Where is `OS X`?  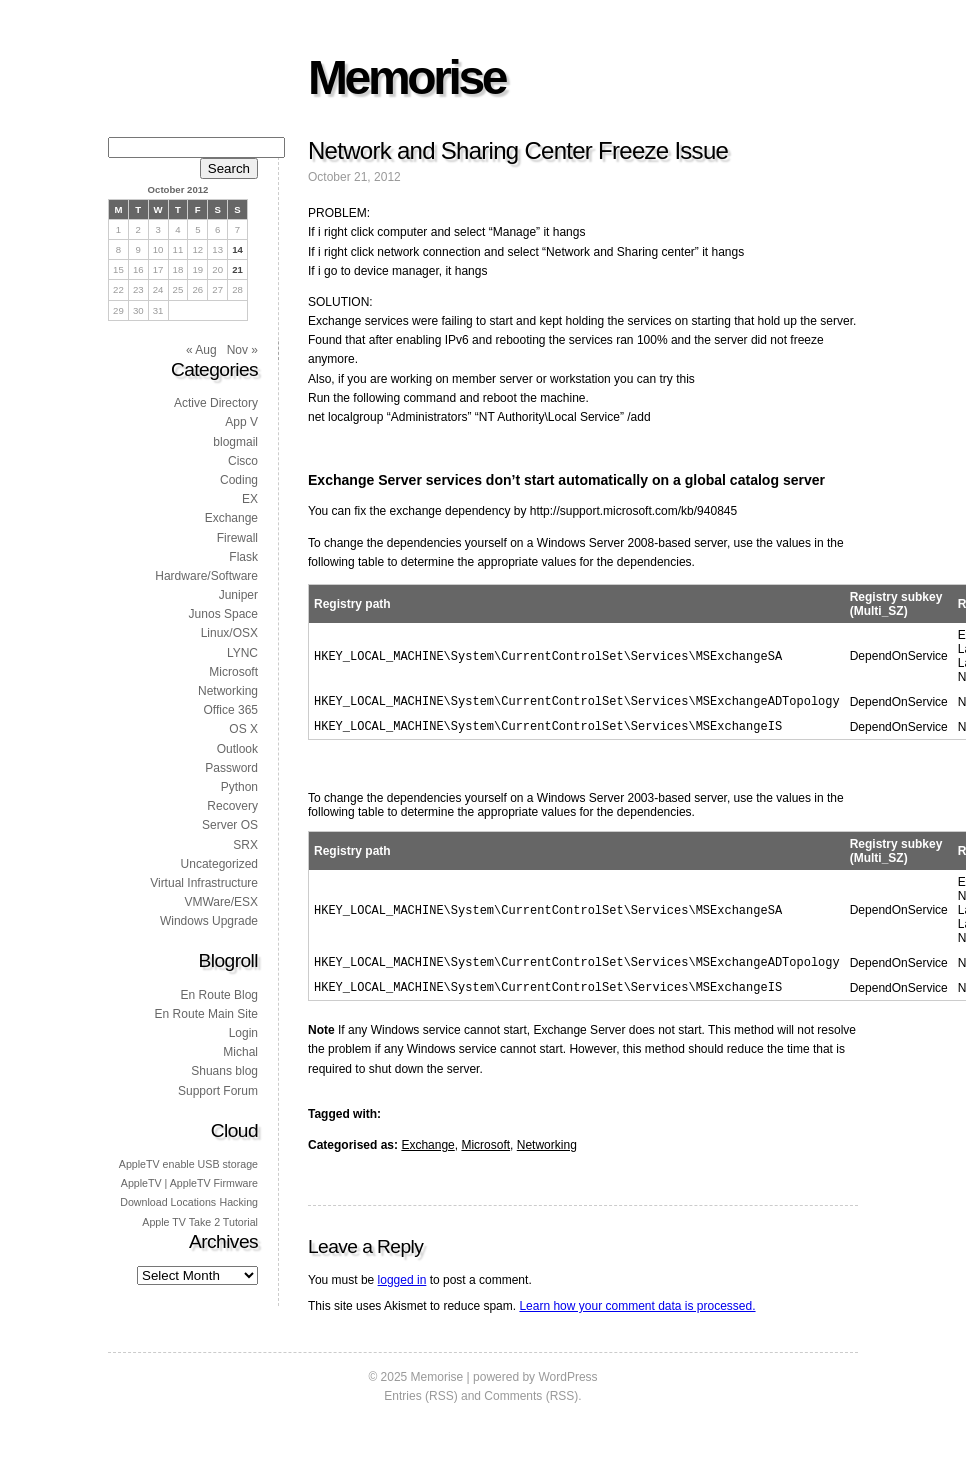 OS X is located at coordinates (243, 729).